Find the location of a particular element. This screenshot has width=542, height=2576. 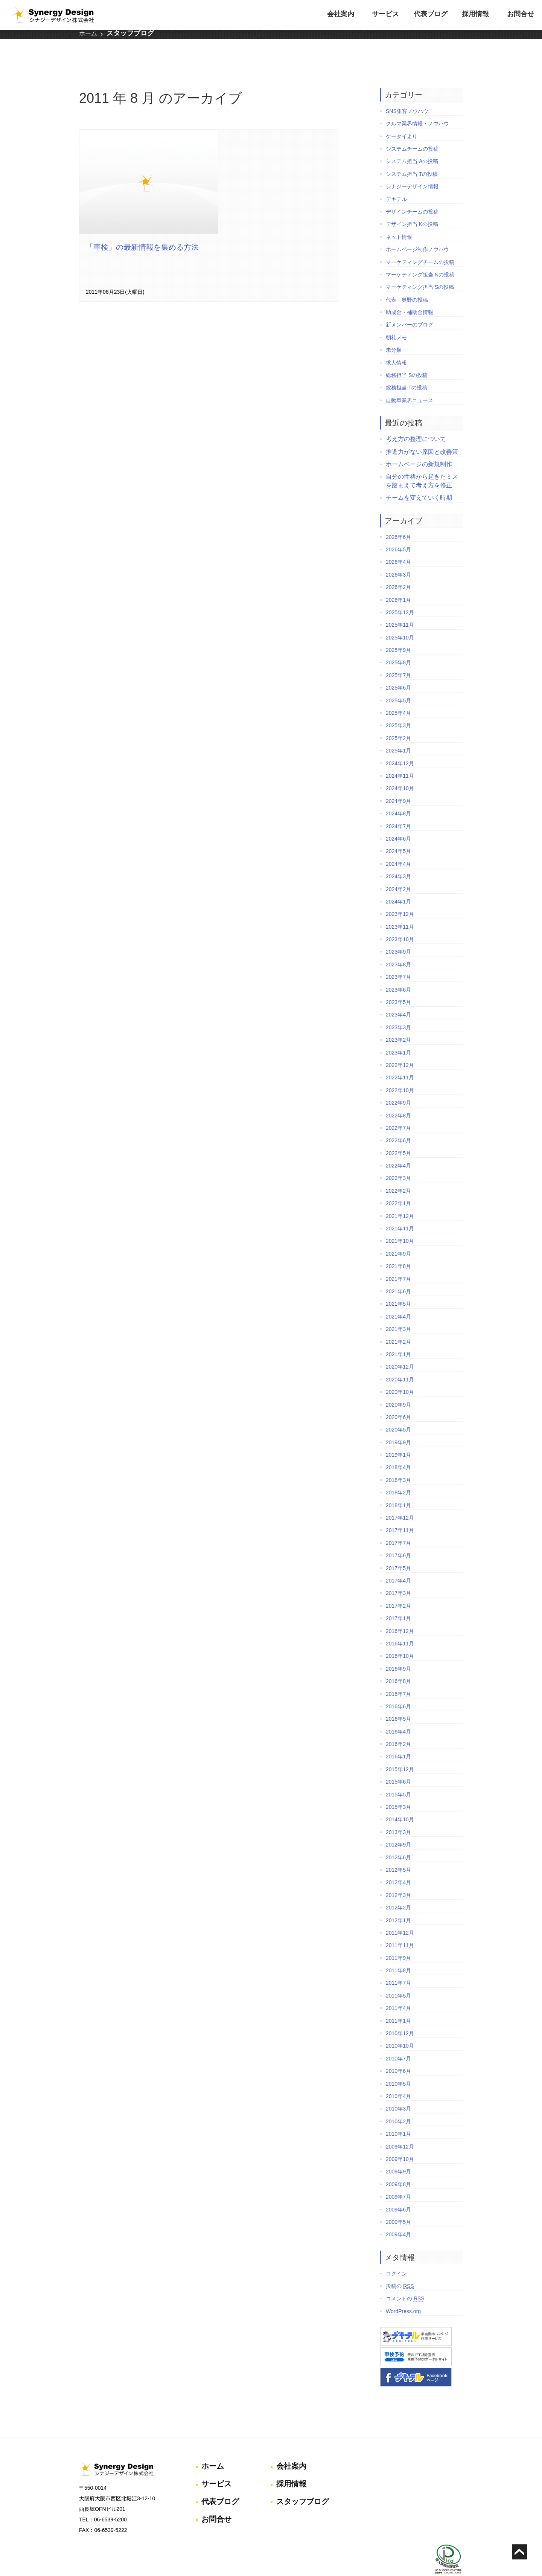

ケータイより is located at coordinates (401, 117).